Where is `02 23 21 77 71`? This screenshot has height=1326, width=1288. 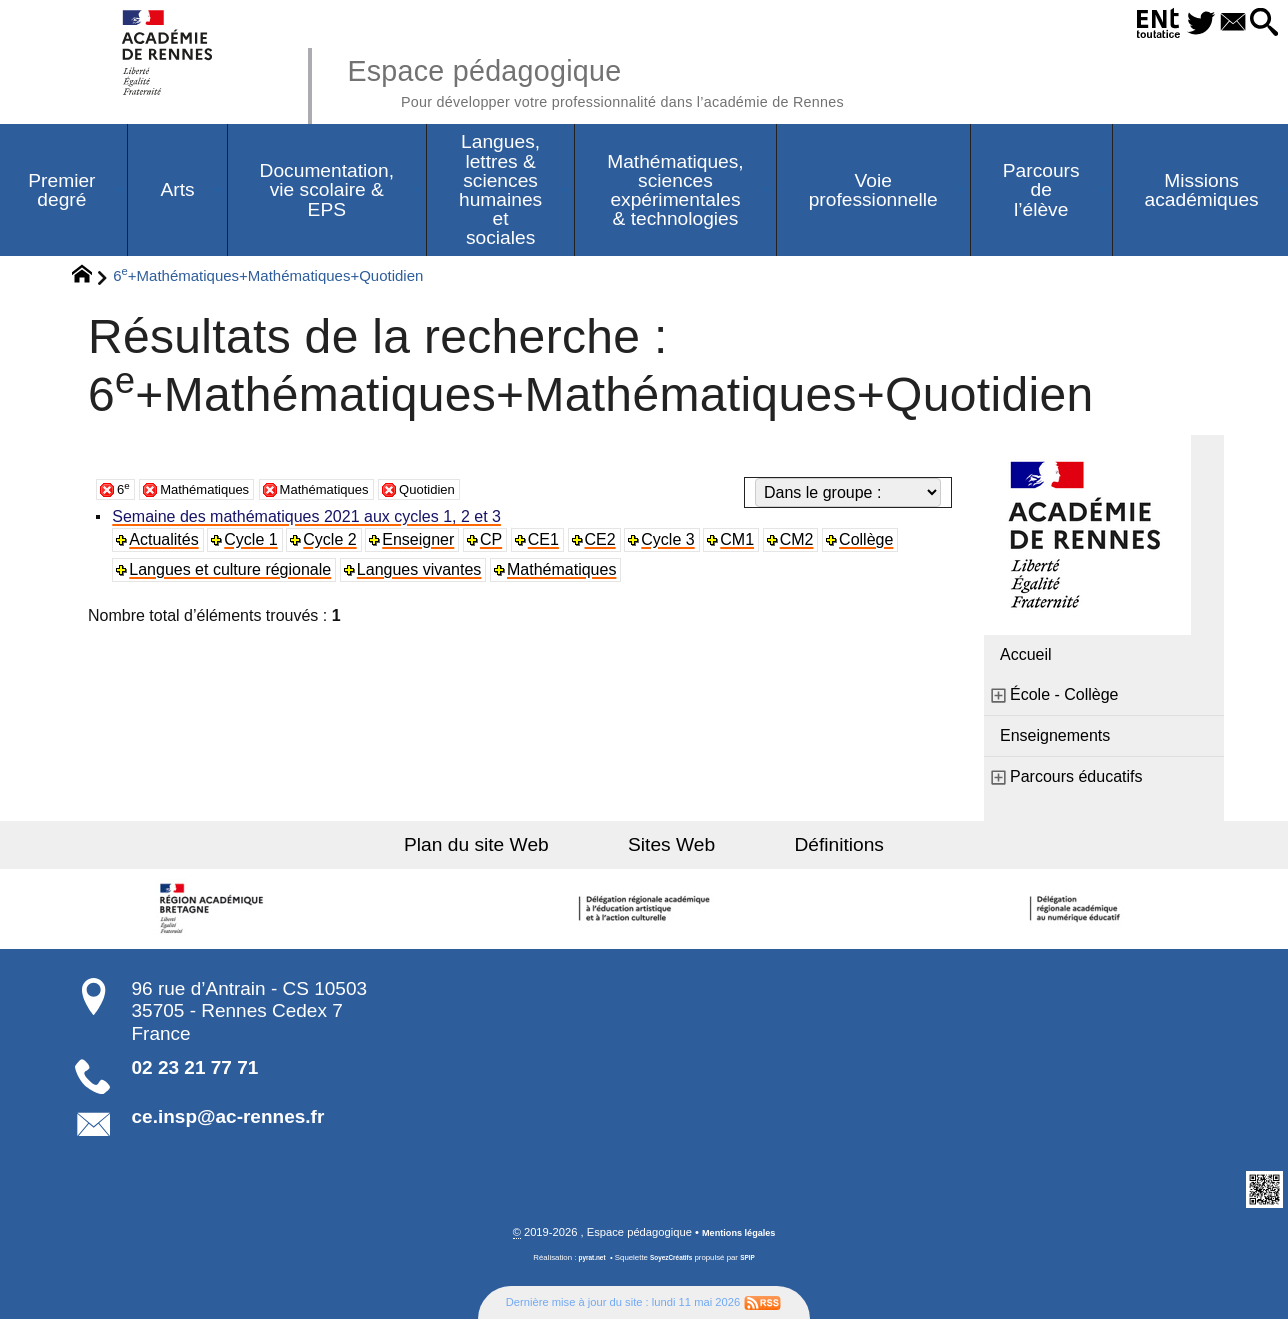 02 23 21 77 71 is located at coordinates (195, 1072).